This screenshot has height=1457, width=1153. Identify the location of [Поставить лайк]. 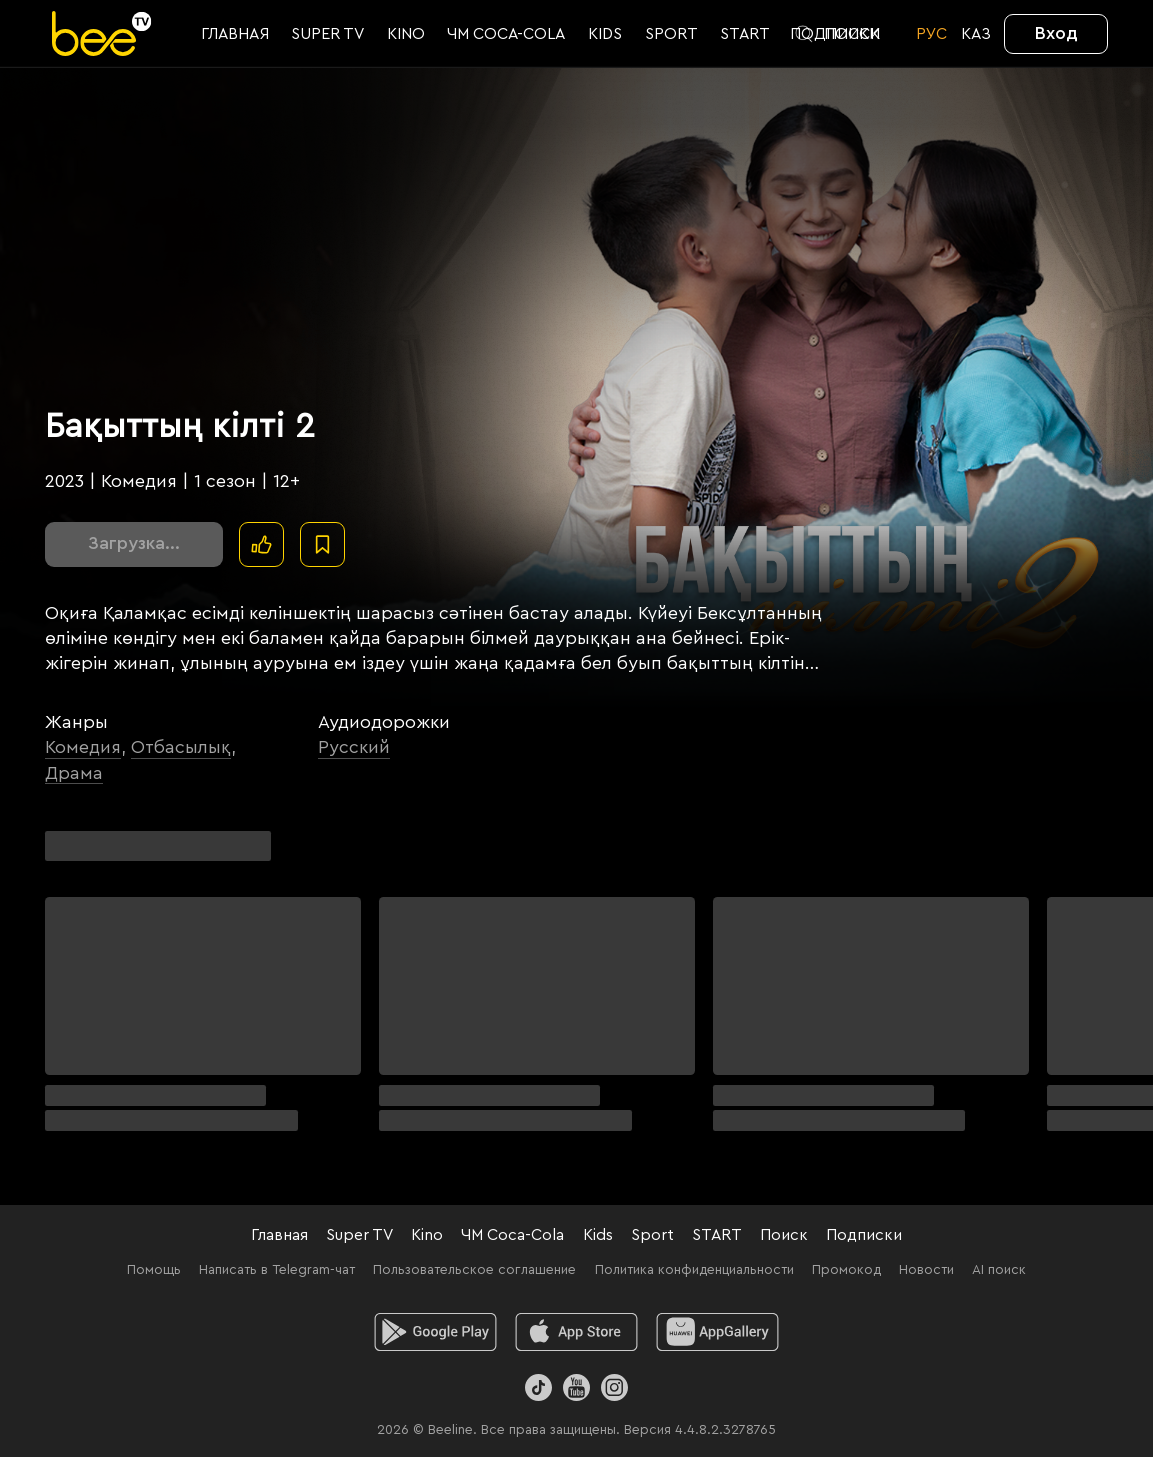
(261, 544).